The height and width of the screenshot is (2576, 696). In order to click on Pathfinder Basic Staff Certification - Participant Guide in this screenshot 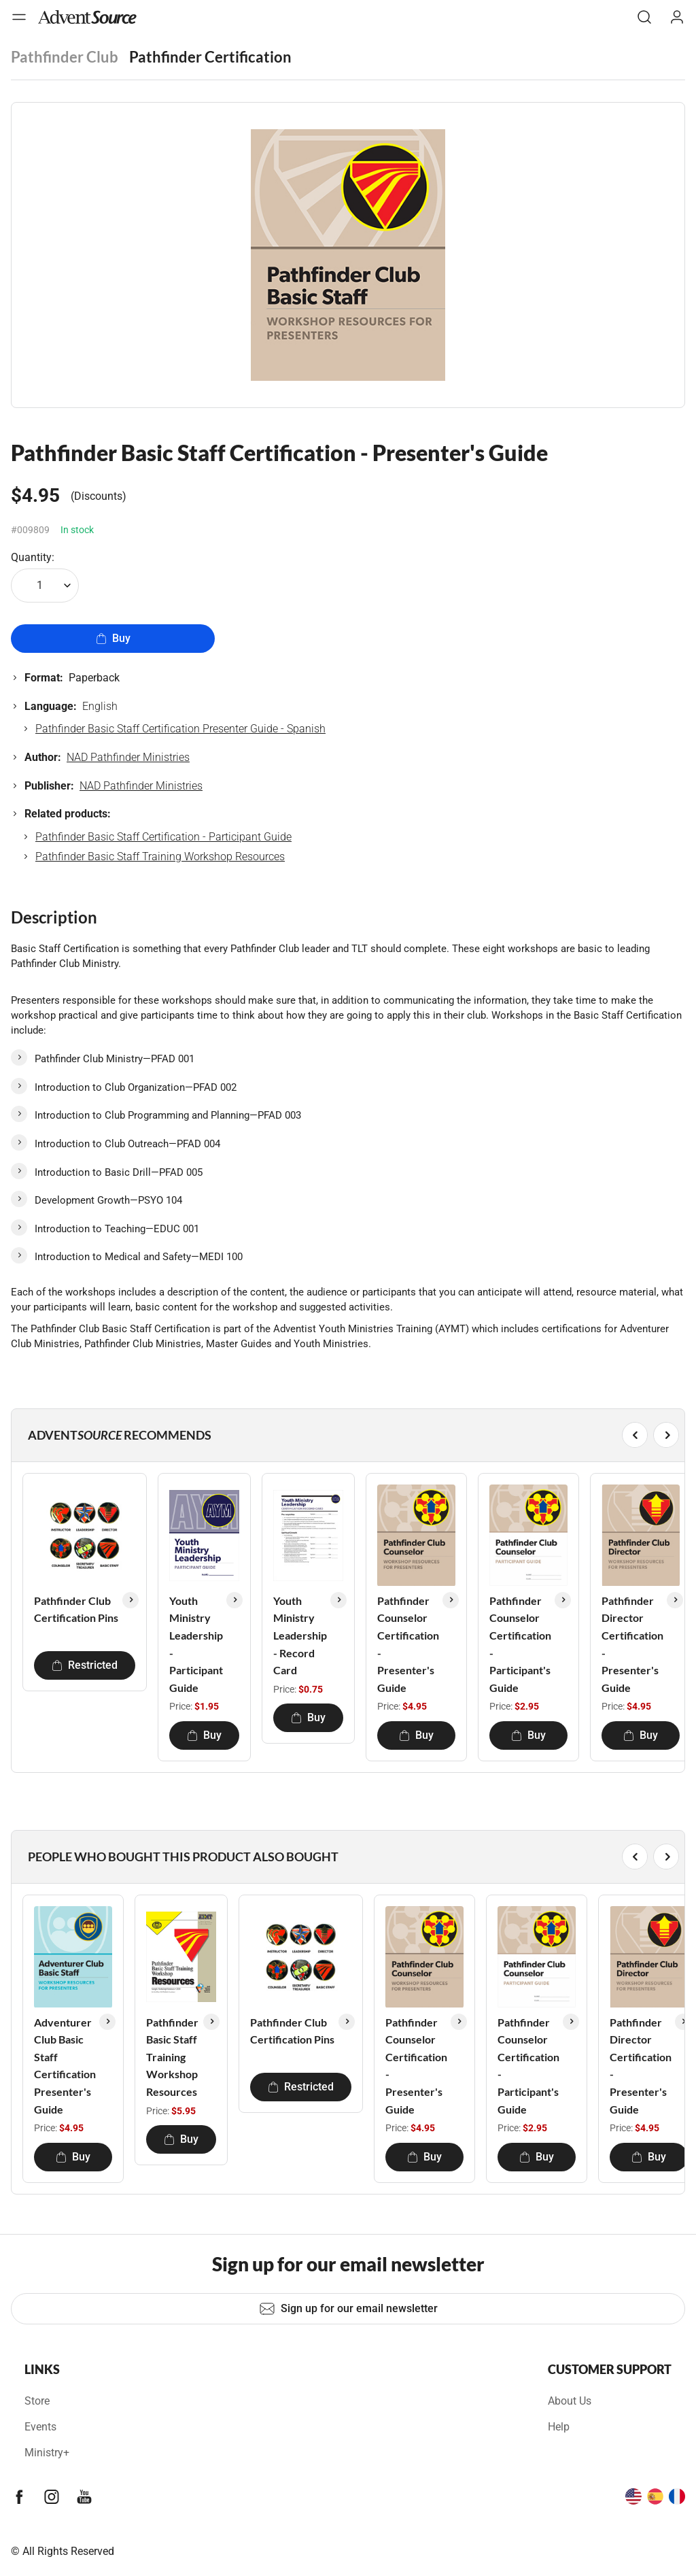, I will do `click(163, 836)`.